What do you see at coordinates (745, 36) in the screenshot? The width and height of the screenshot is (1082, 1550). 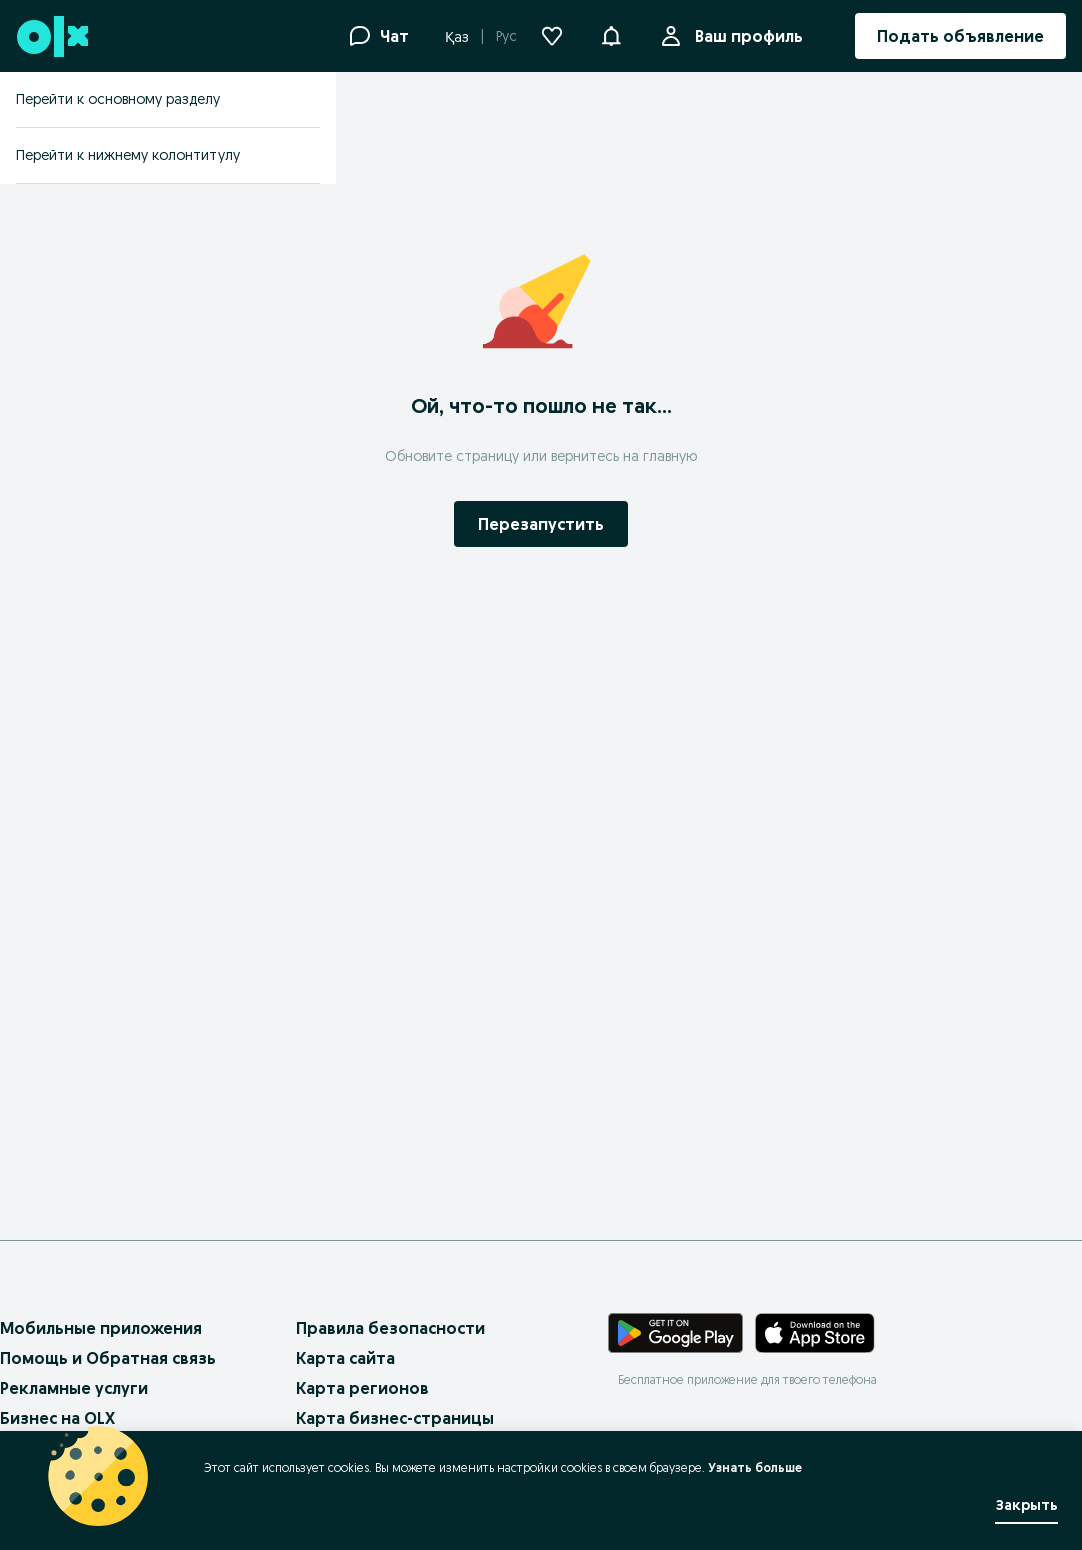 I see `Ваш профиль` at bounding box center [745, 36].